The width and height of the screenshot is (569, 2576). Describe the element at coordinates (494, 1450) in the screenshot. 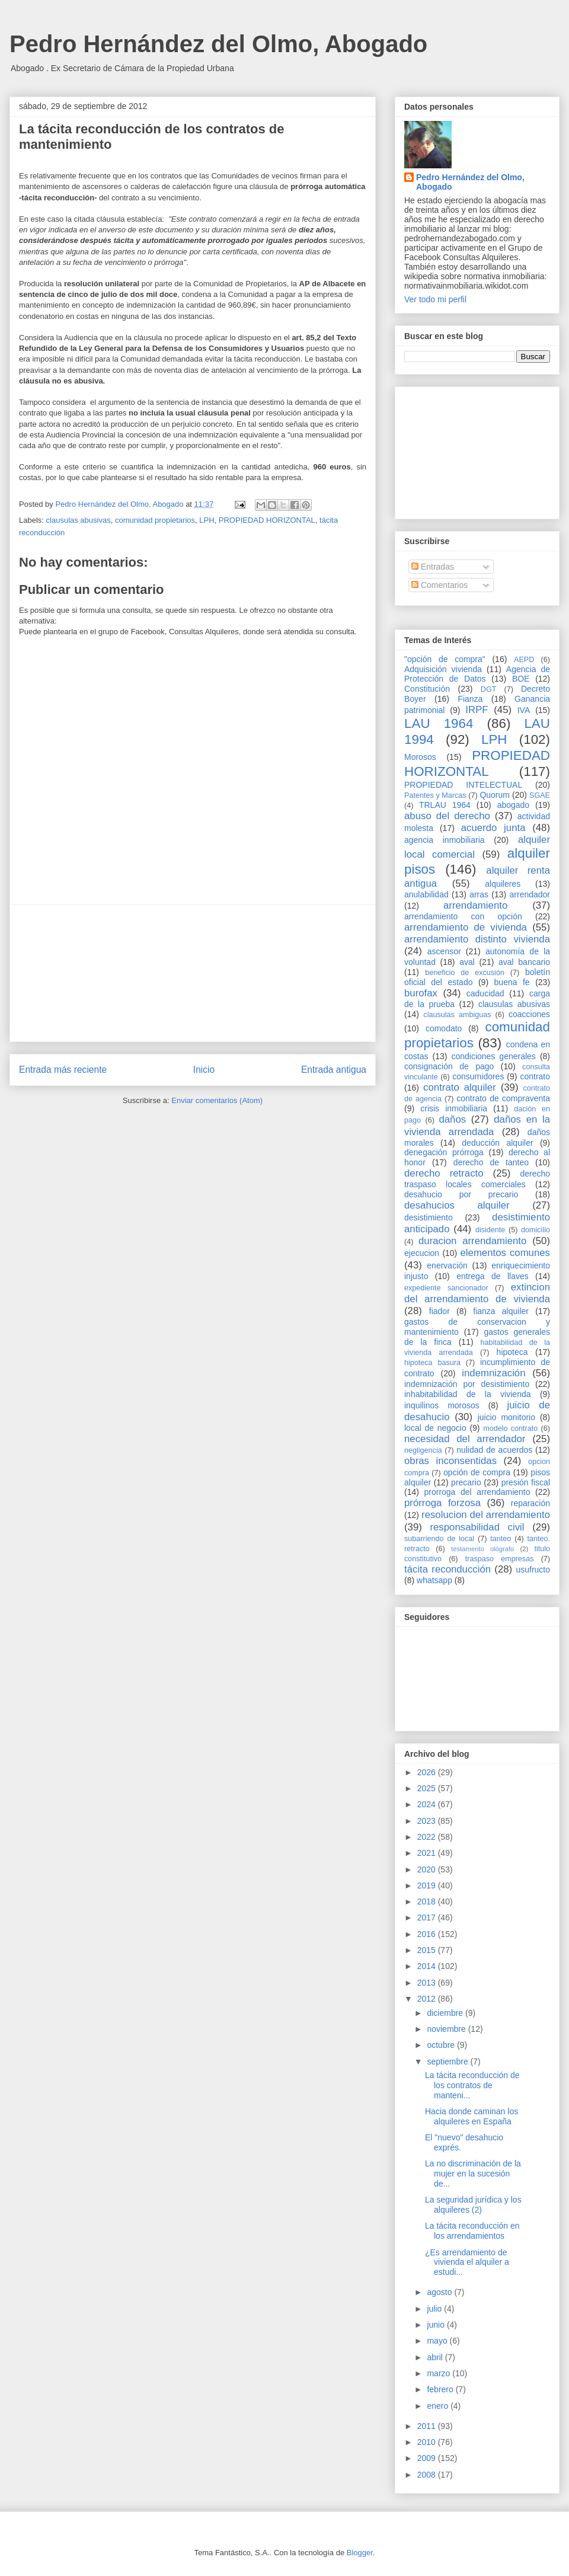

I see `nulidad de acuerdos` at that location.